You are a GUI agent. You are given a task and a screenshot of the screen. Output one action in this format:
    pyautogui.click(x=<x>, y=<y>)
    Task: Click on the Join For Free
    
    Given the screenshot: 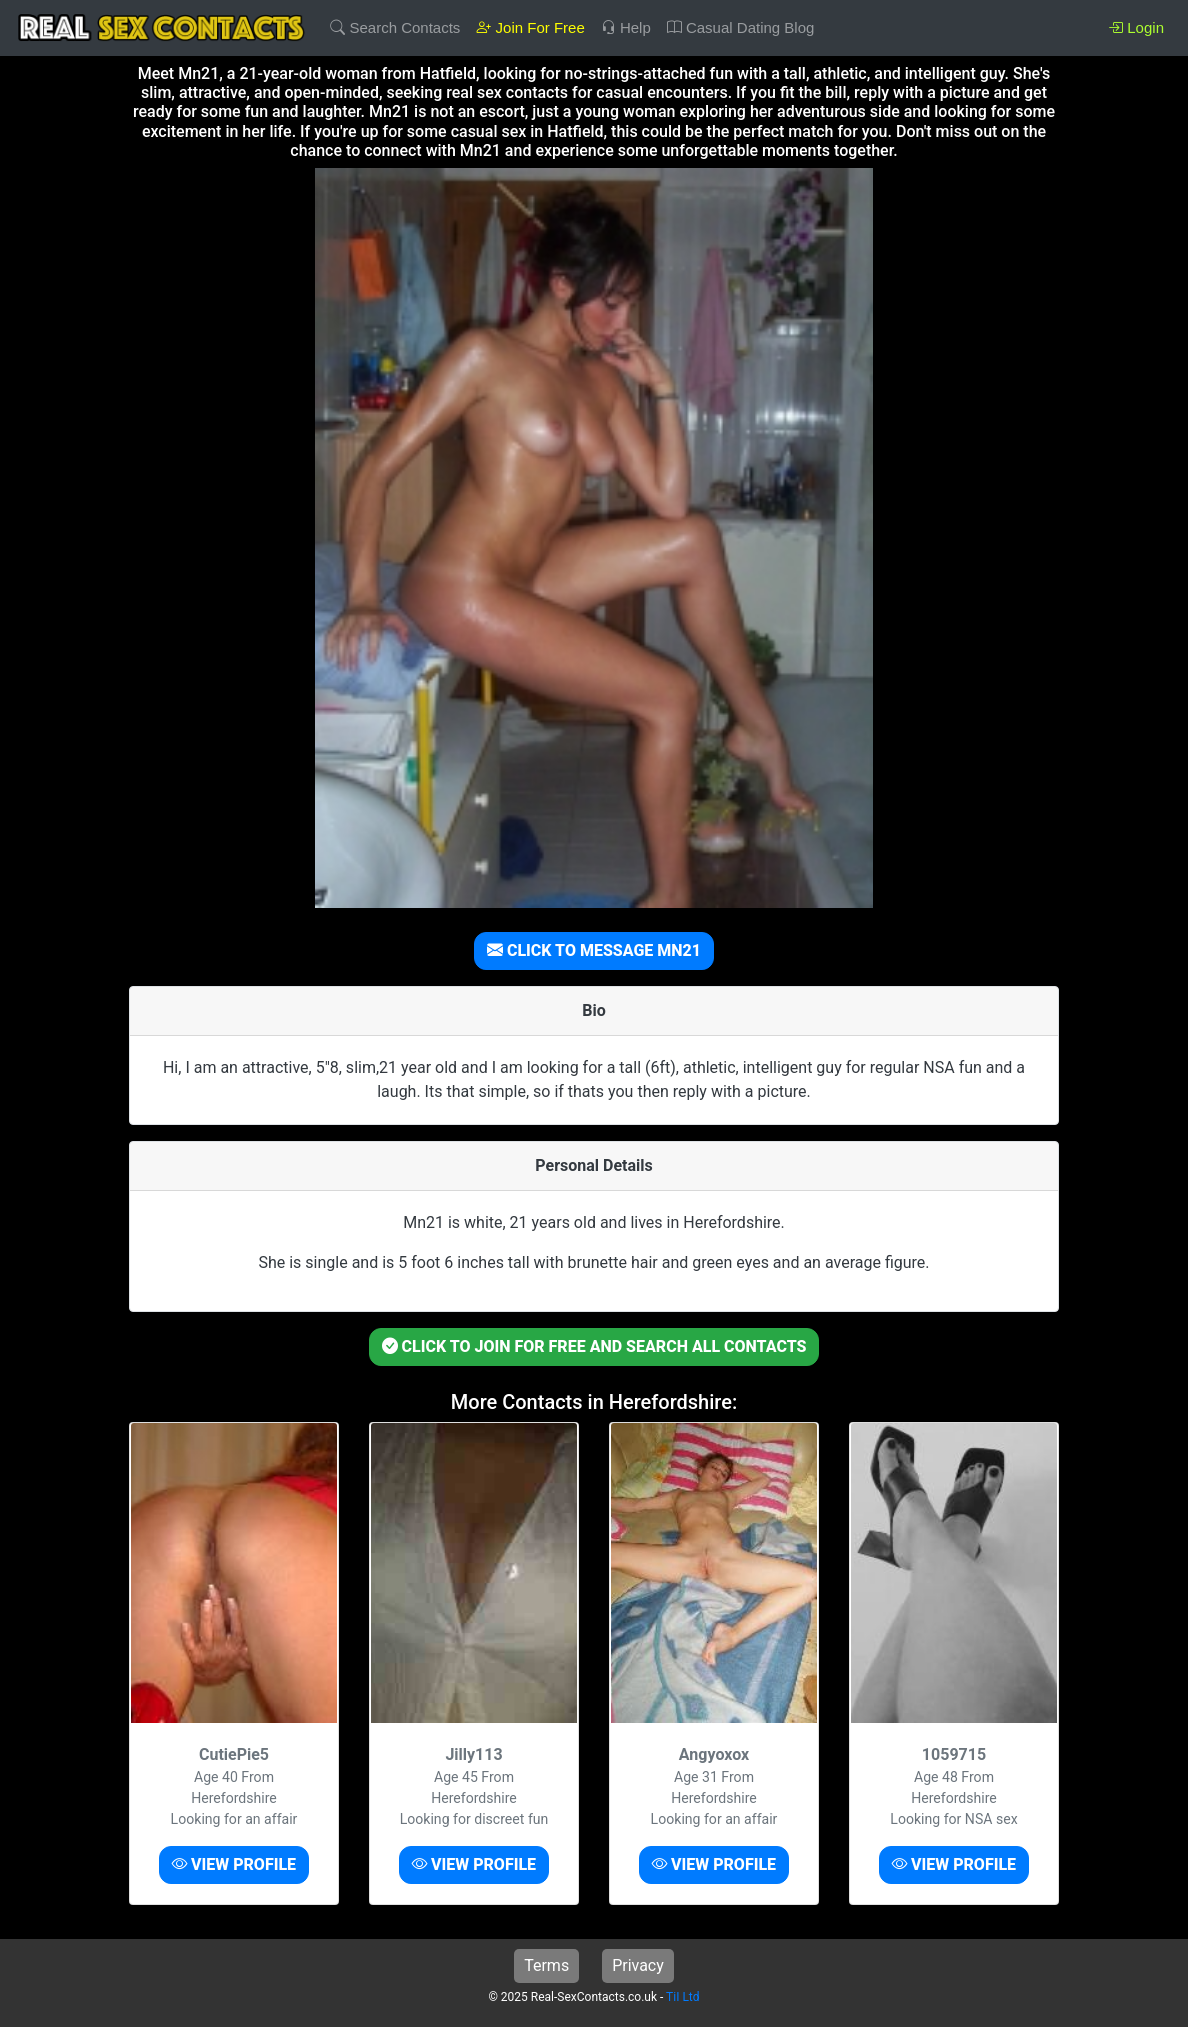 What is the action you would take?
    pyautogui.click(x=530, y=27)
    